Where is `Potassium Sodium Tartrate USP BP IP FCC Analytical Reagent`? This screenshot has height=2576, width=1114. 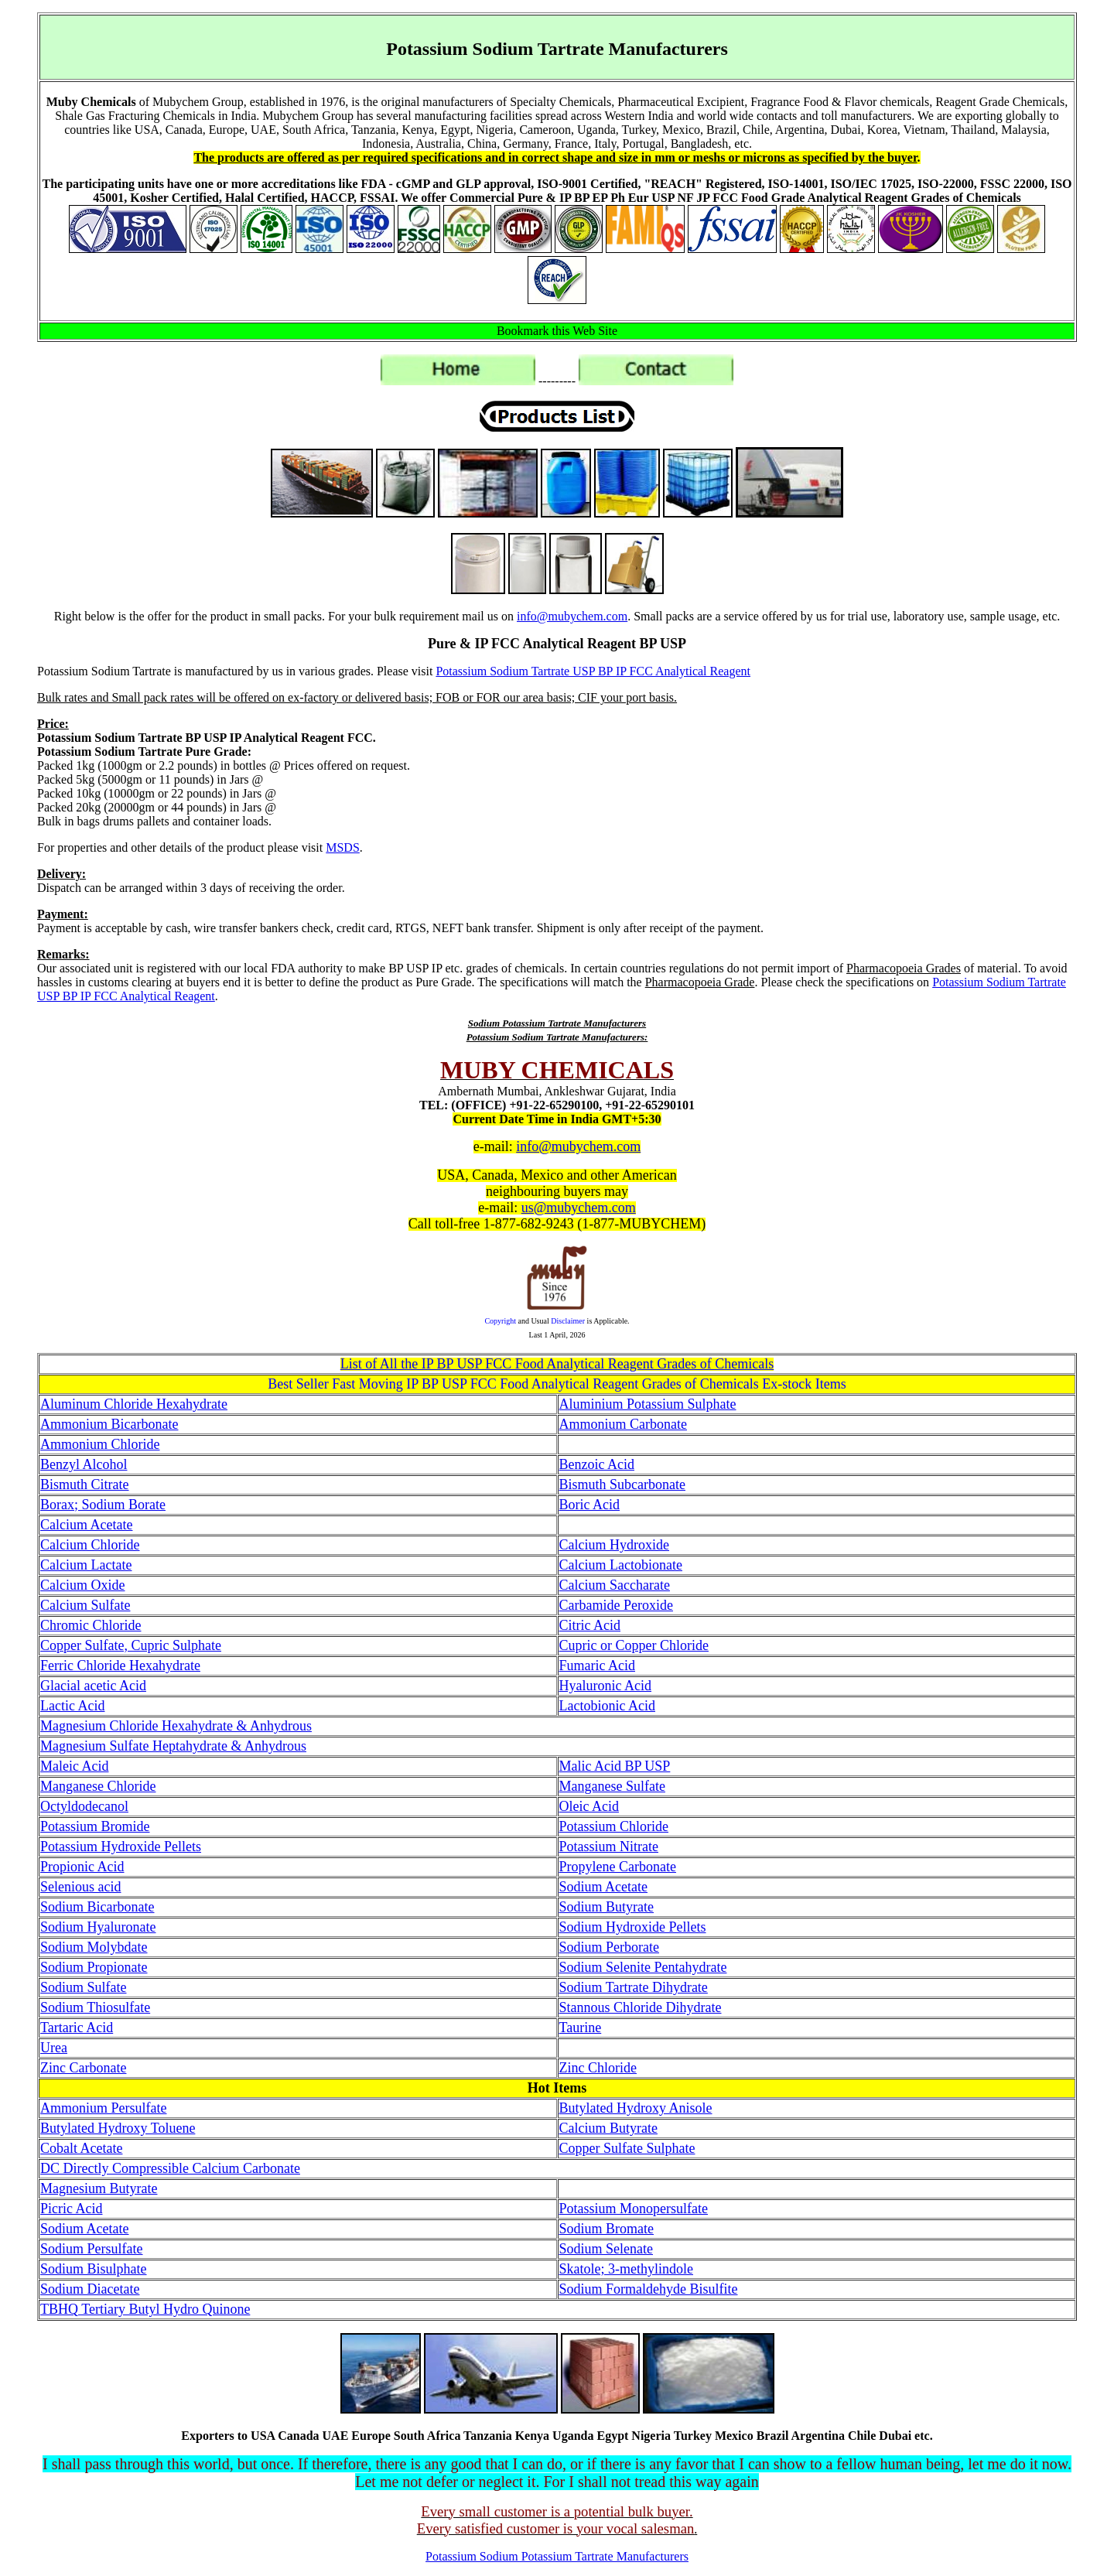
Potassium Sodium Tartrate USP BP IP FCC Analytical Reagent is located at coordinates (593, 671).